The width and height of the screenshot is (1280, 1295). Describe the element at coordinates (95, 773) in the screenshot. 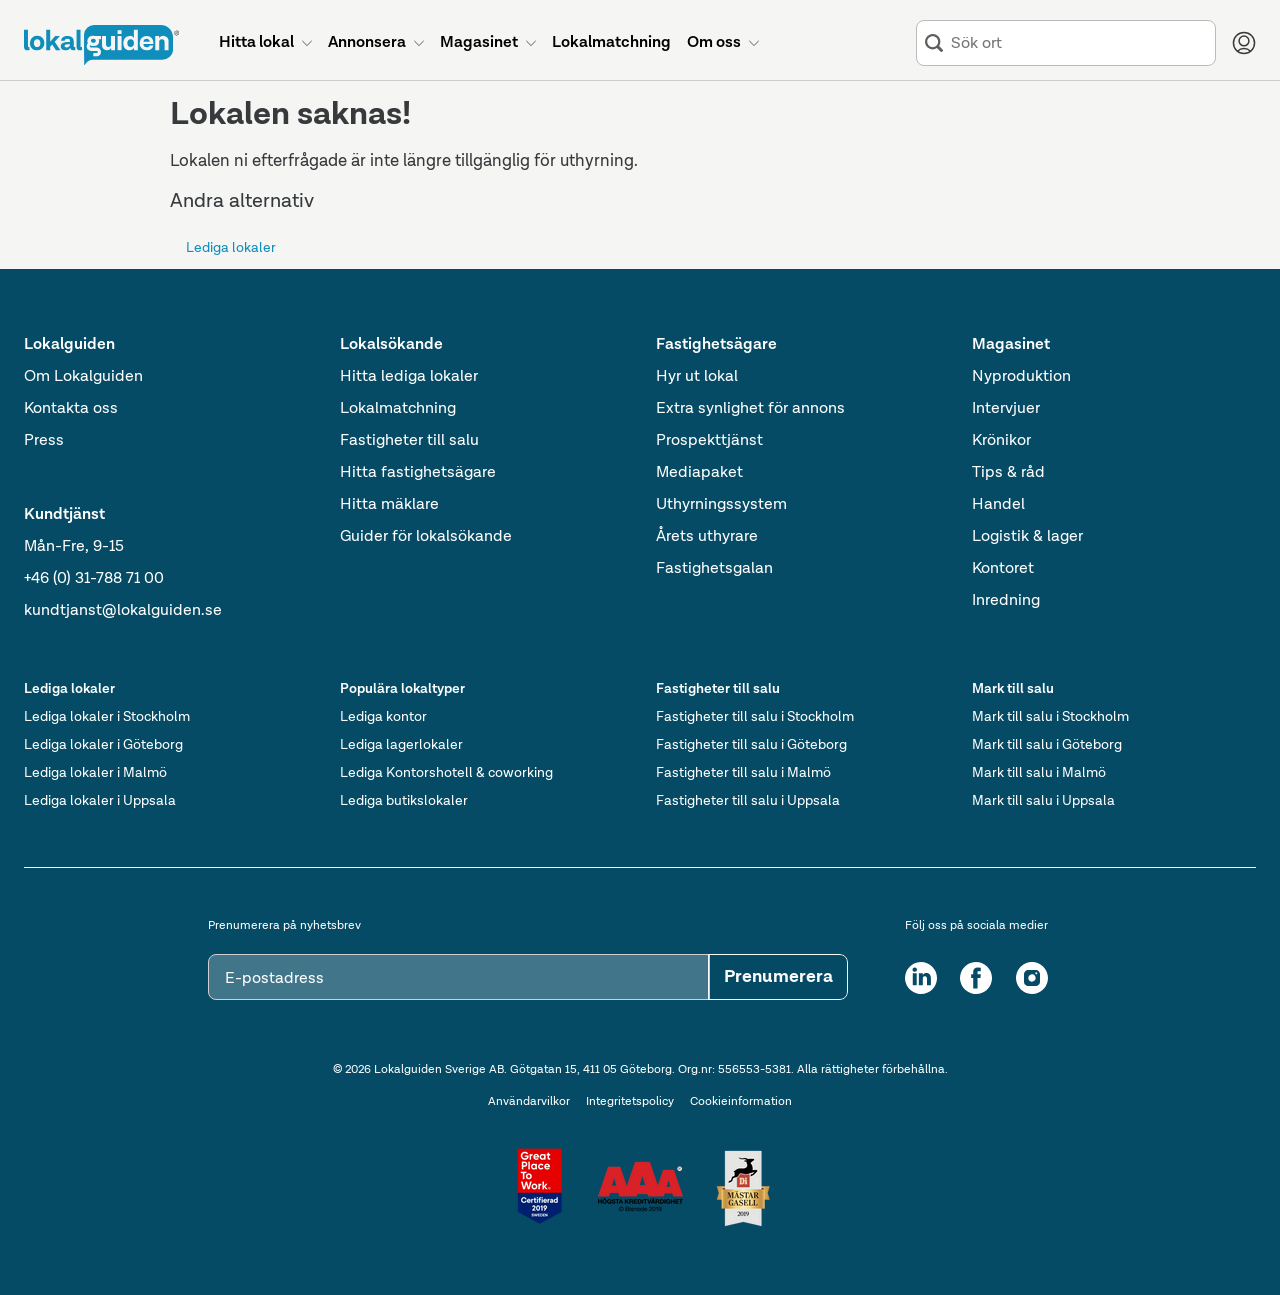

I see `Lediga lokaler i Malmö` at that location.